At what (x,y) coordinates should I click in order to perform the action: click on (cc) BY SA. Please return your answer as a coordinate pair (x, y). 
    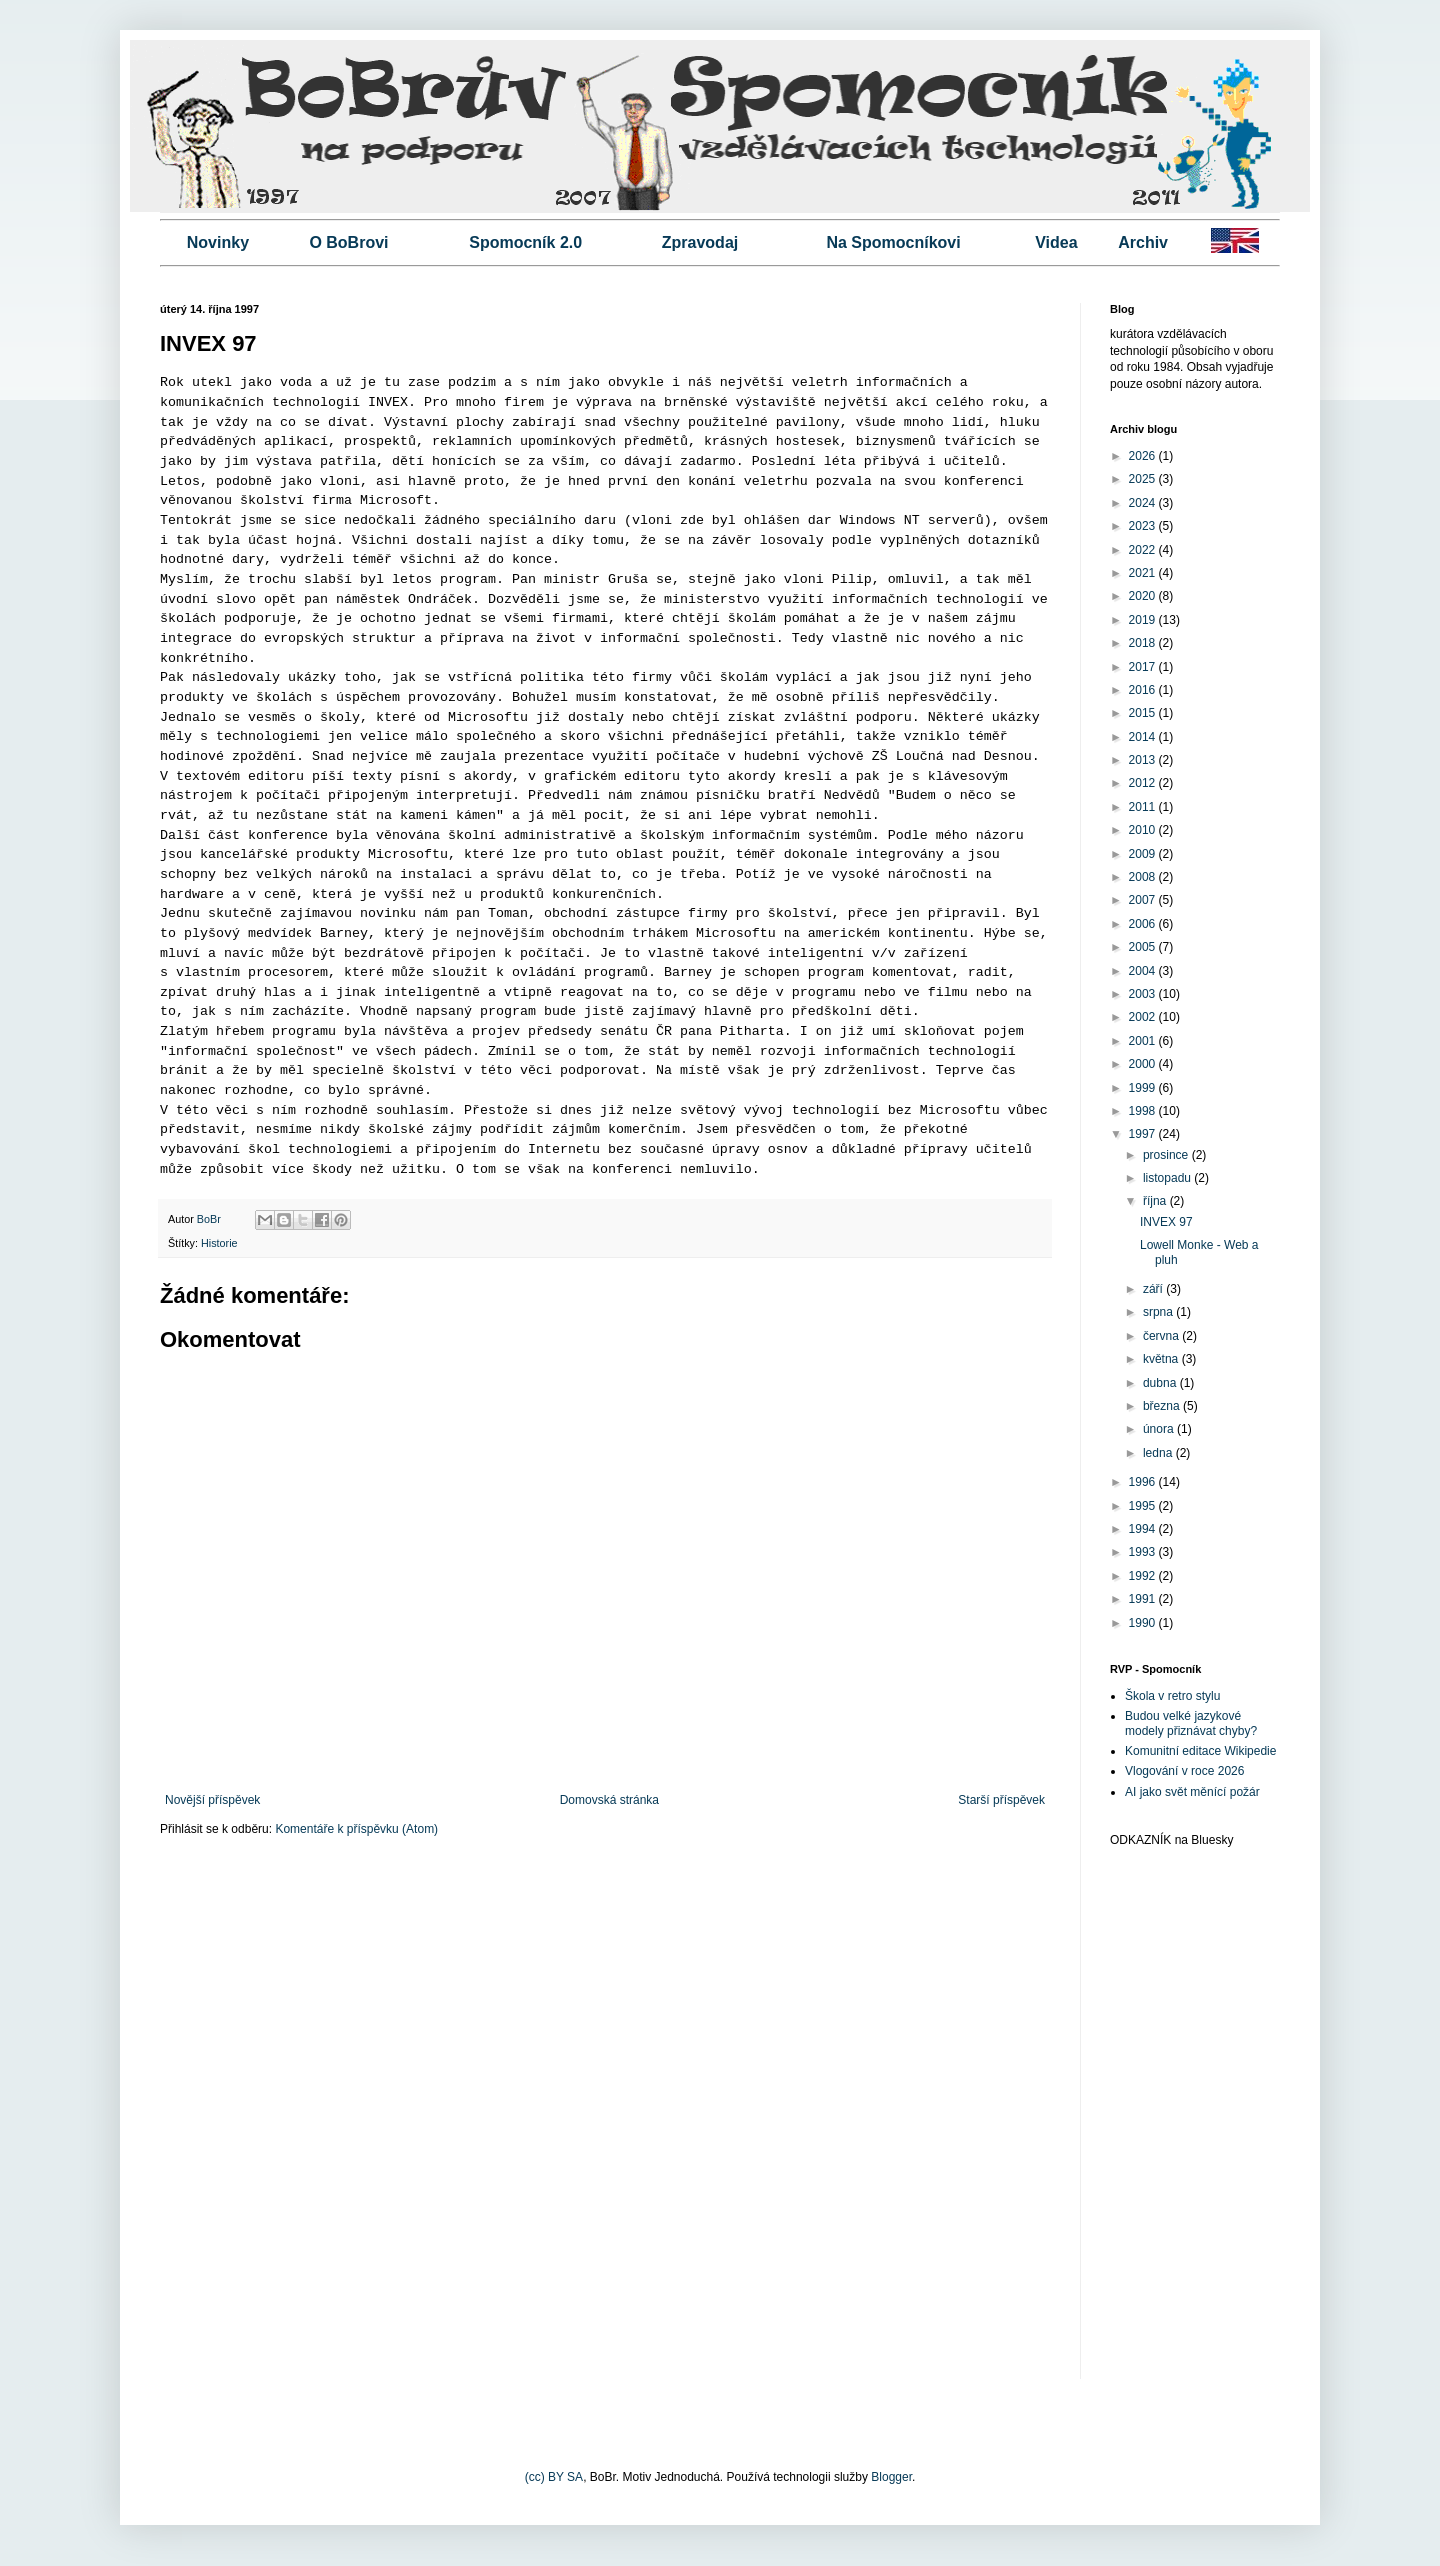
    Looking at the image, I should click on (554, 2477).